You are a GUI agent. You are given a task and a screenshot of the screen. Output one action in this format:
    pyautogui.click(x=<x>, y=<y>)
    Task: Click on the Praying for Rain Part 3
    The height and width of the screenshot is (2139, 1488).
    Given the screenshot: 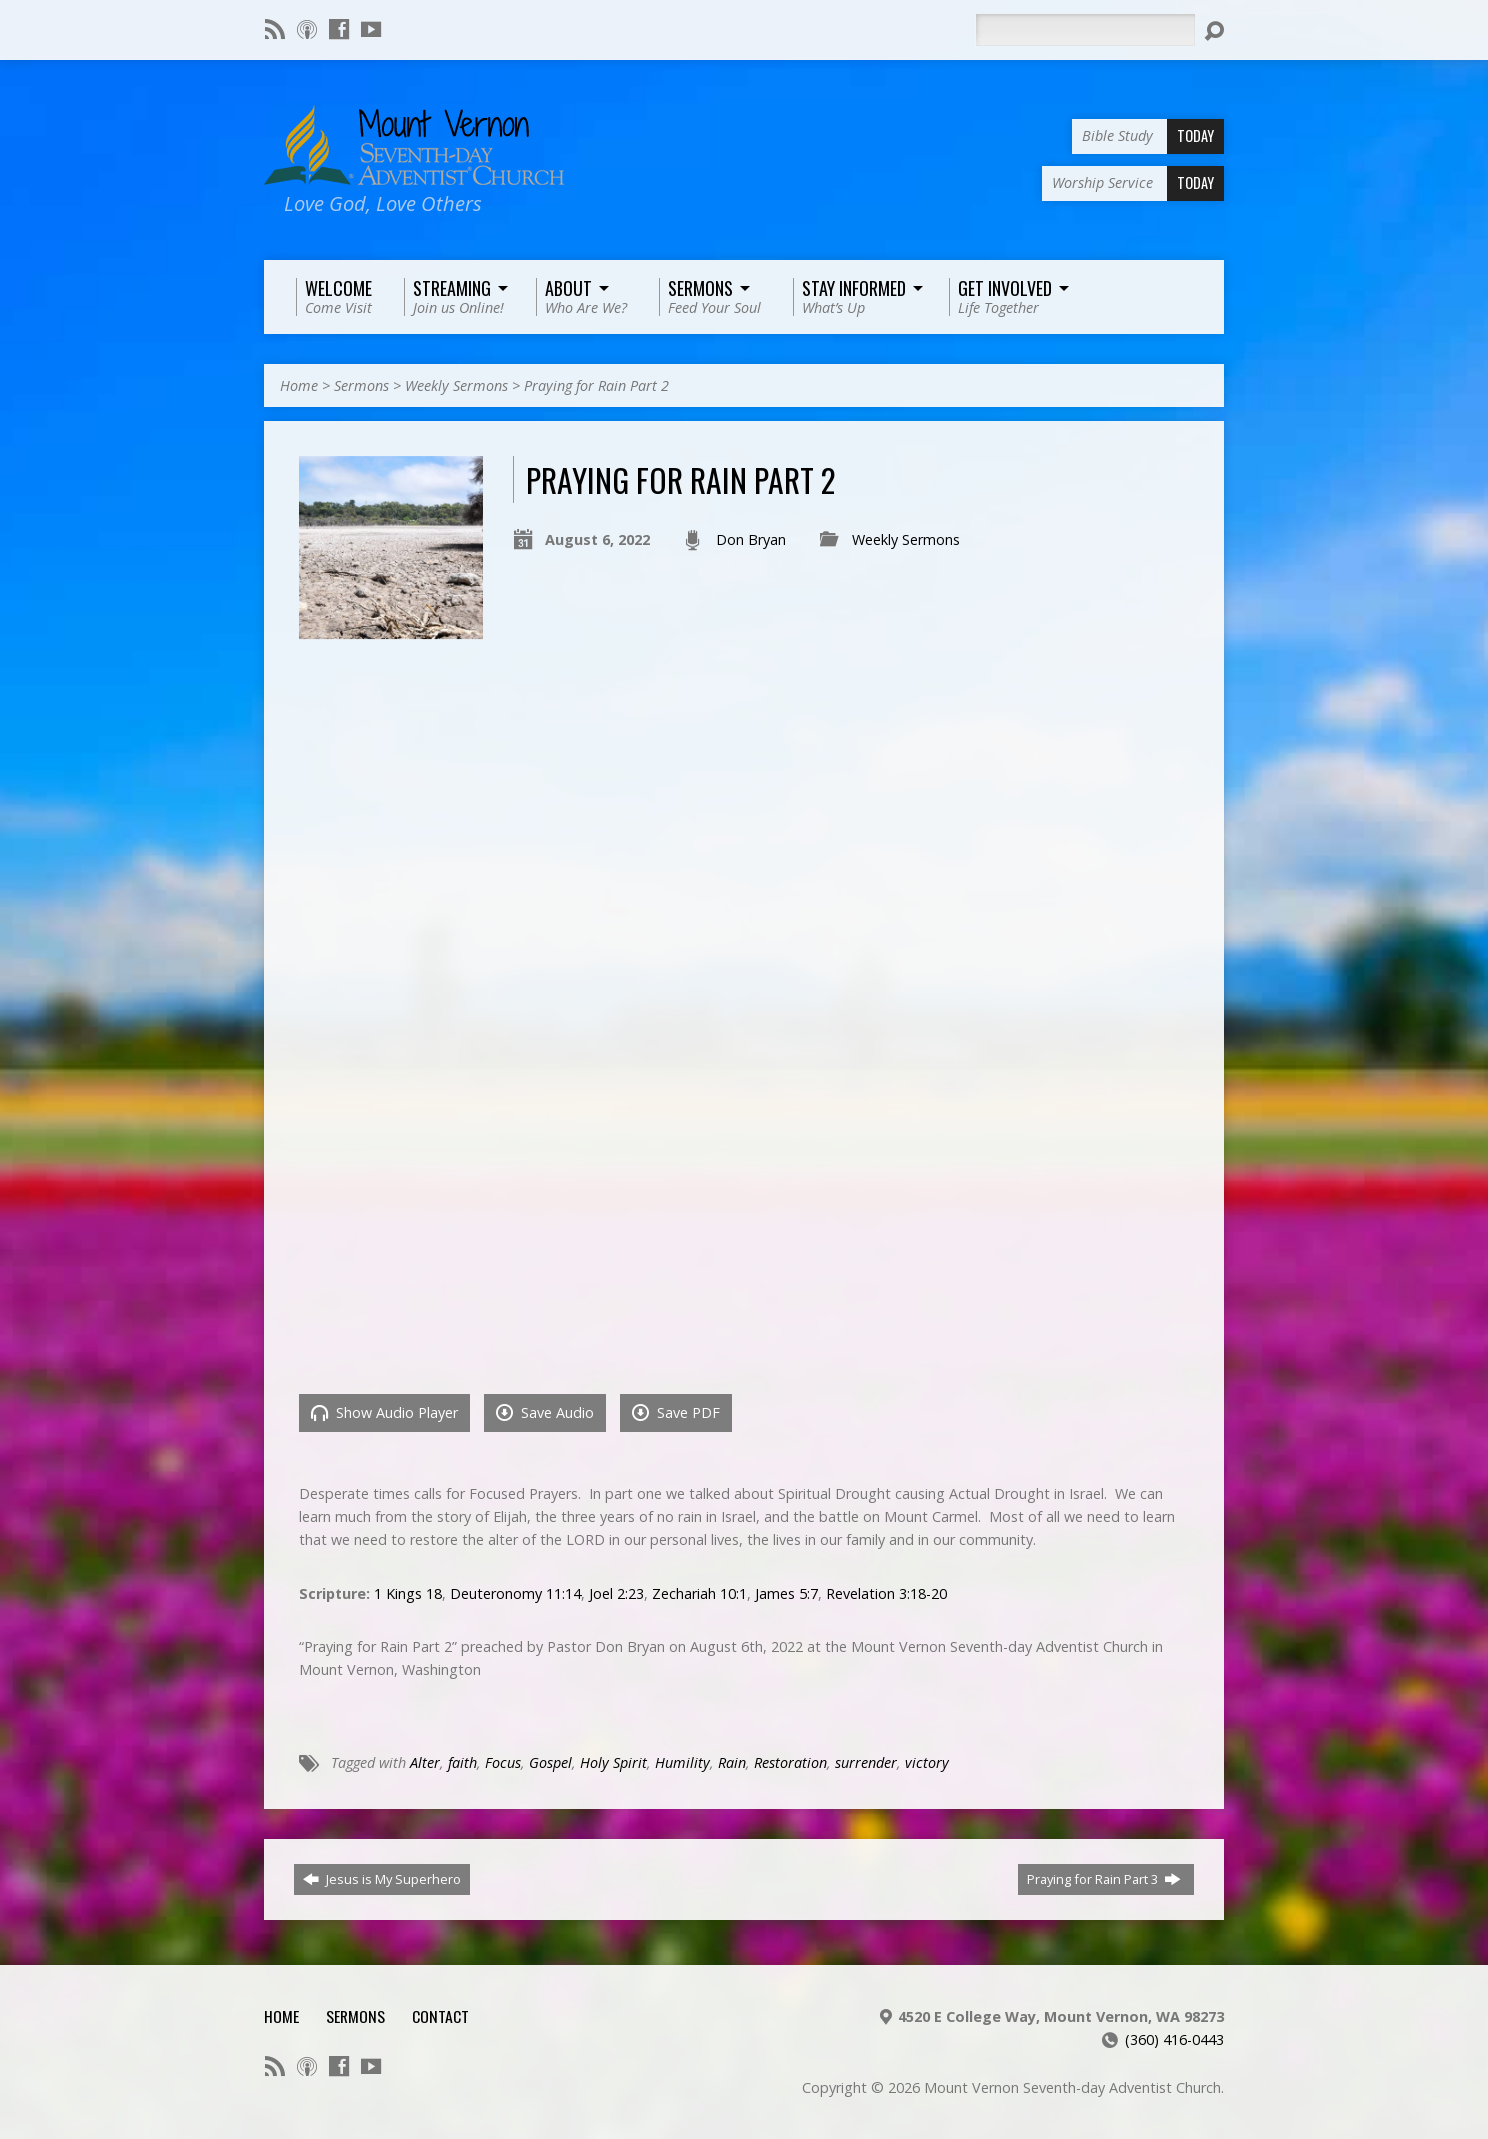 What is the action you would take?
    pyautogui.click(x=1104, y=1879)
    